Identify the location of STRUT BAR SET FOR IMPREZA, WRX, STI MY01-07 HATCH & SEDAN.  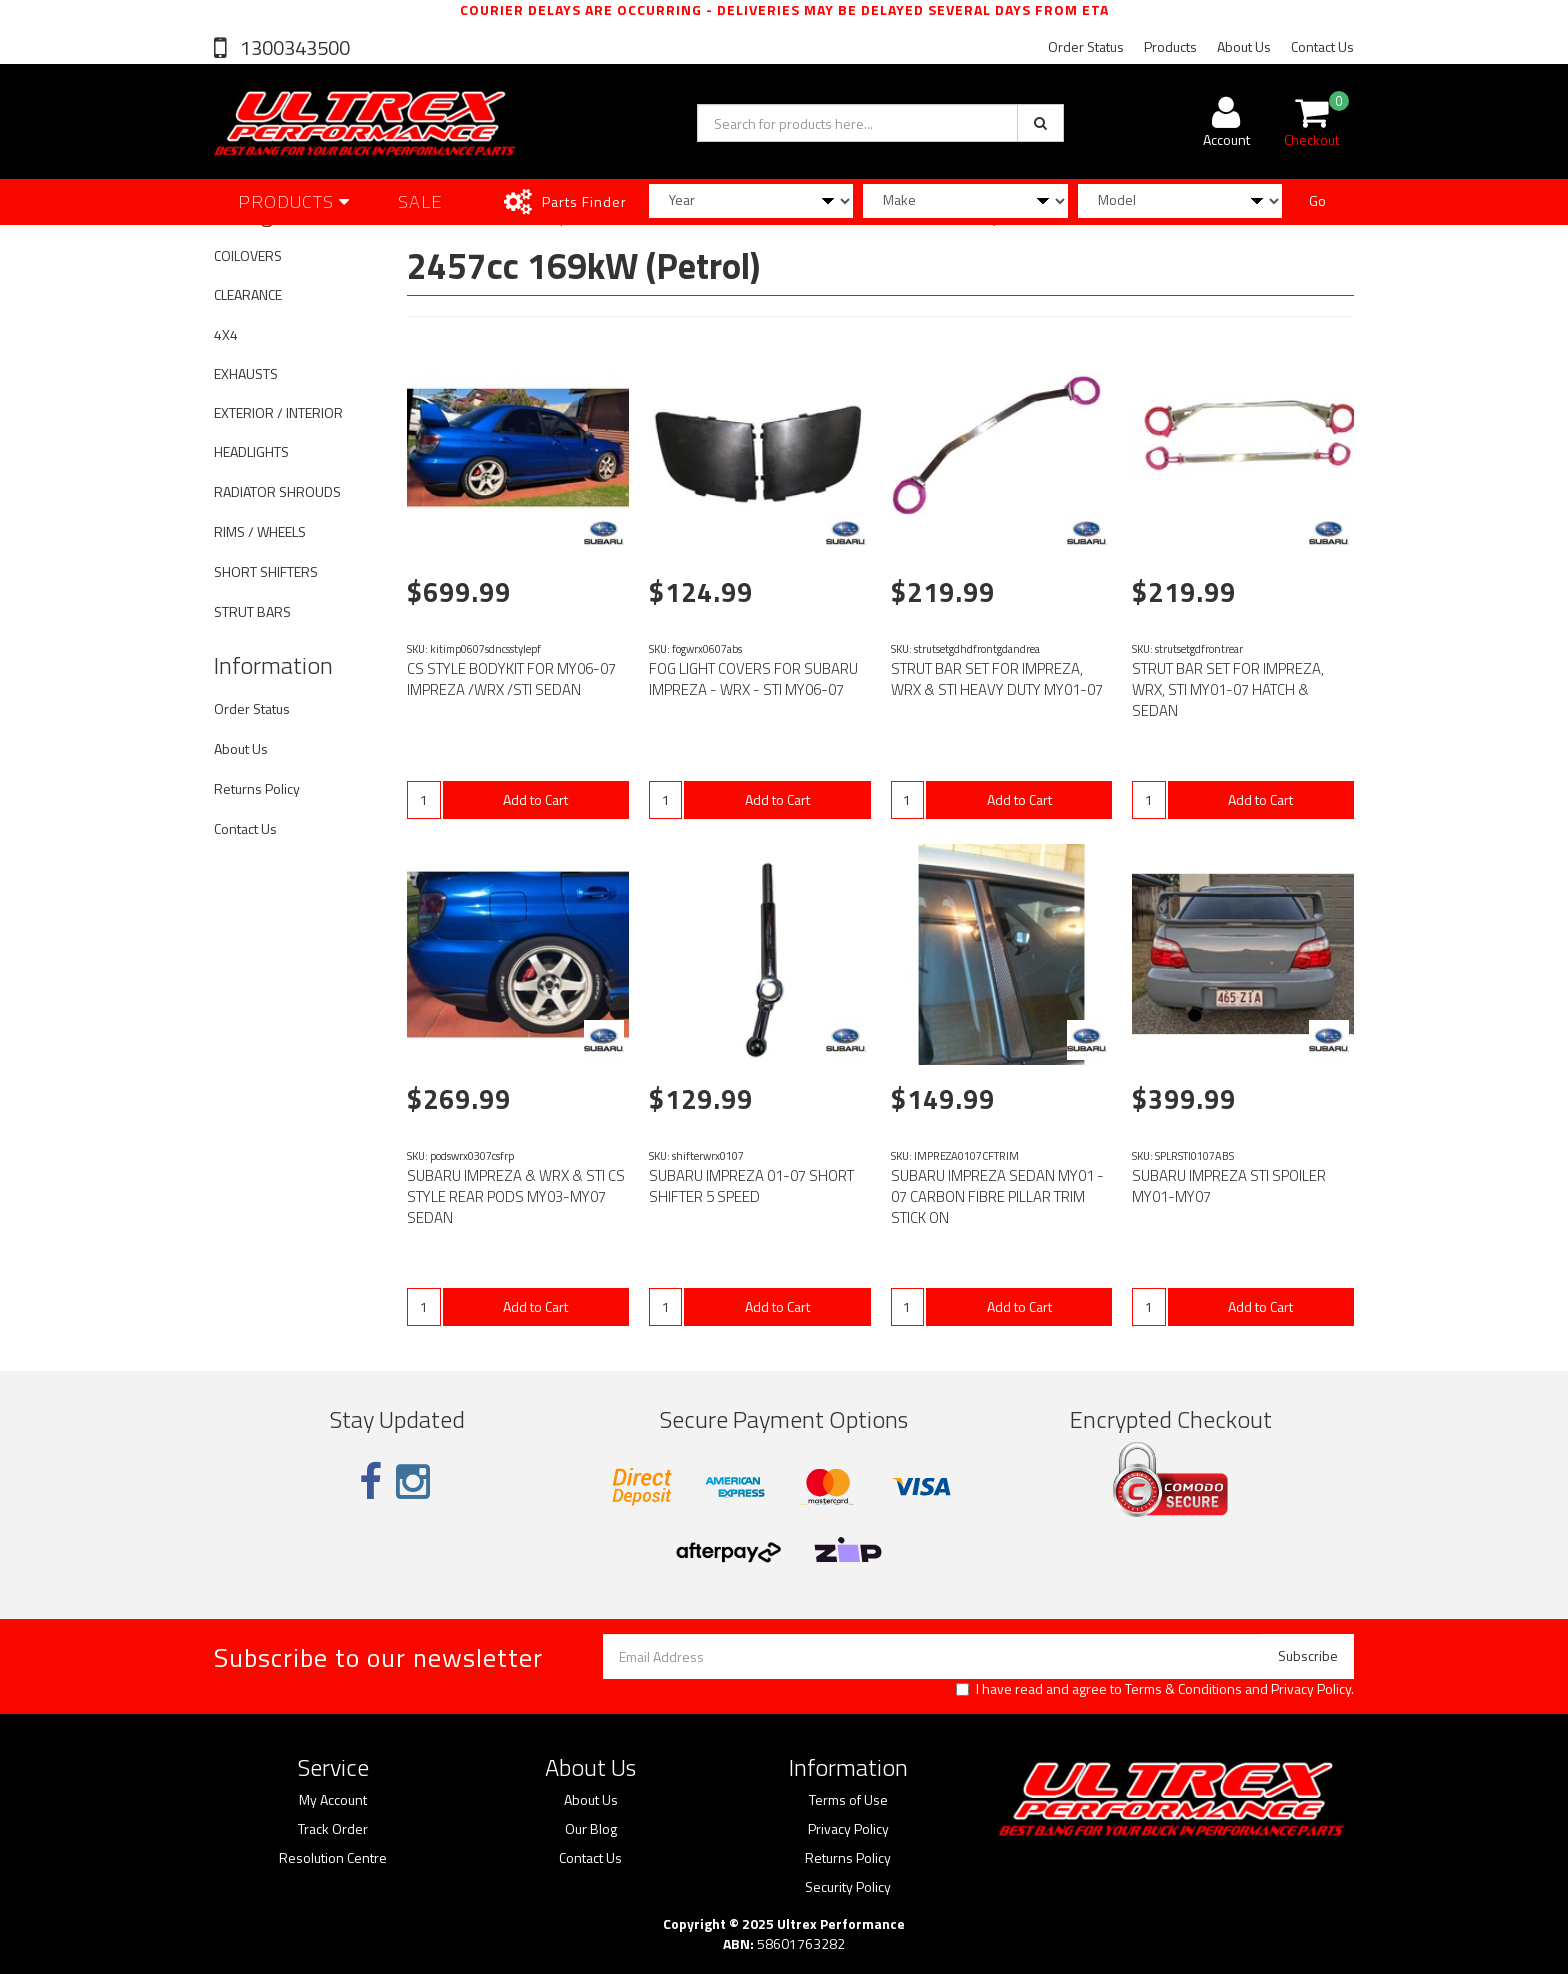
(1228, 689).